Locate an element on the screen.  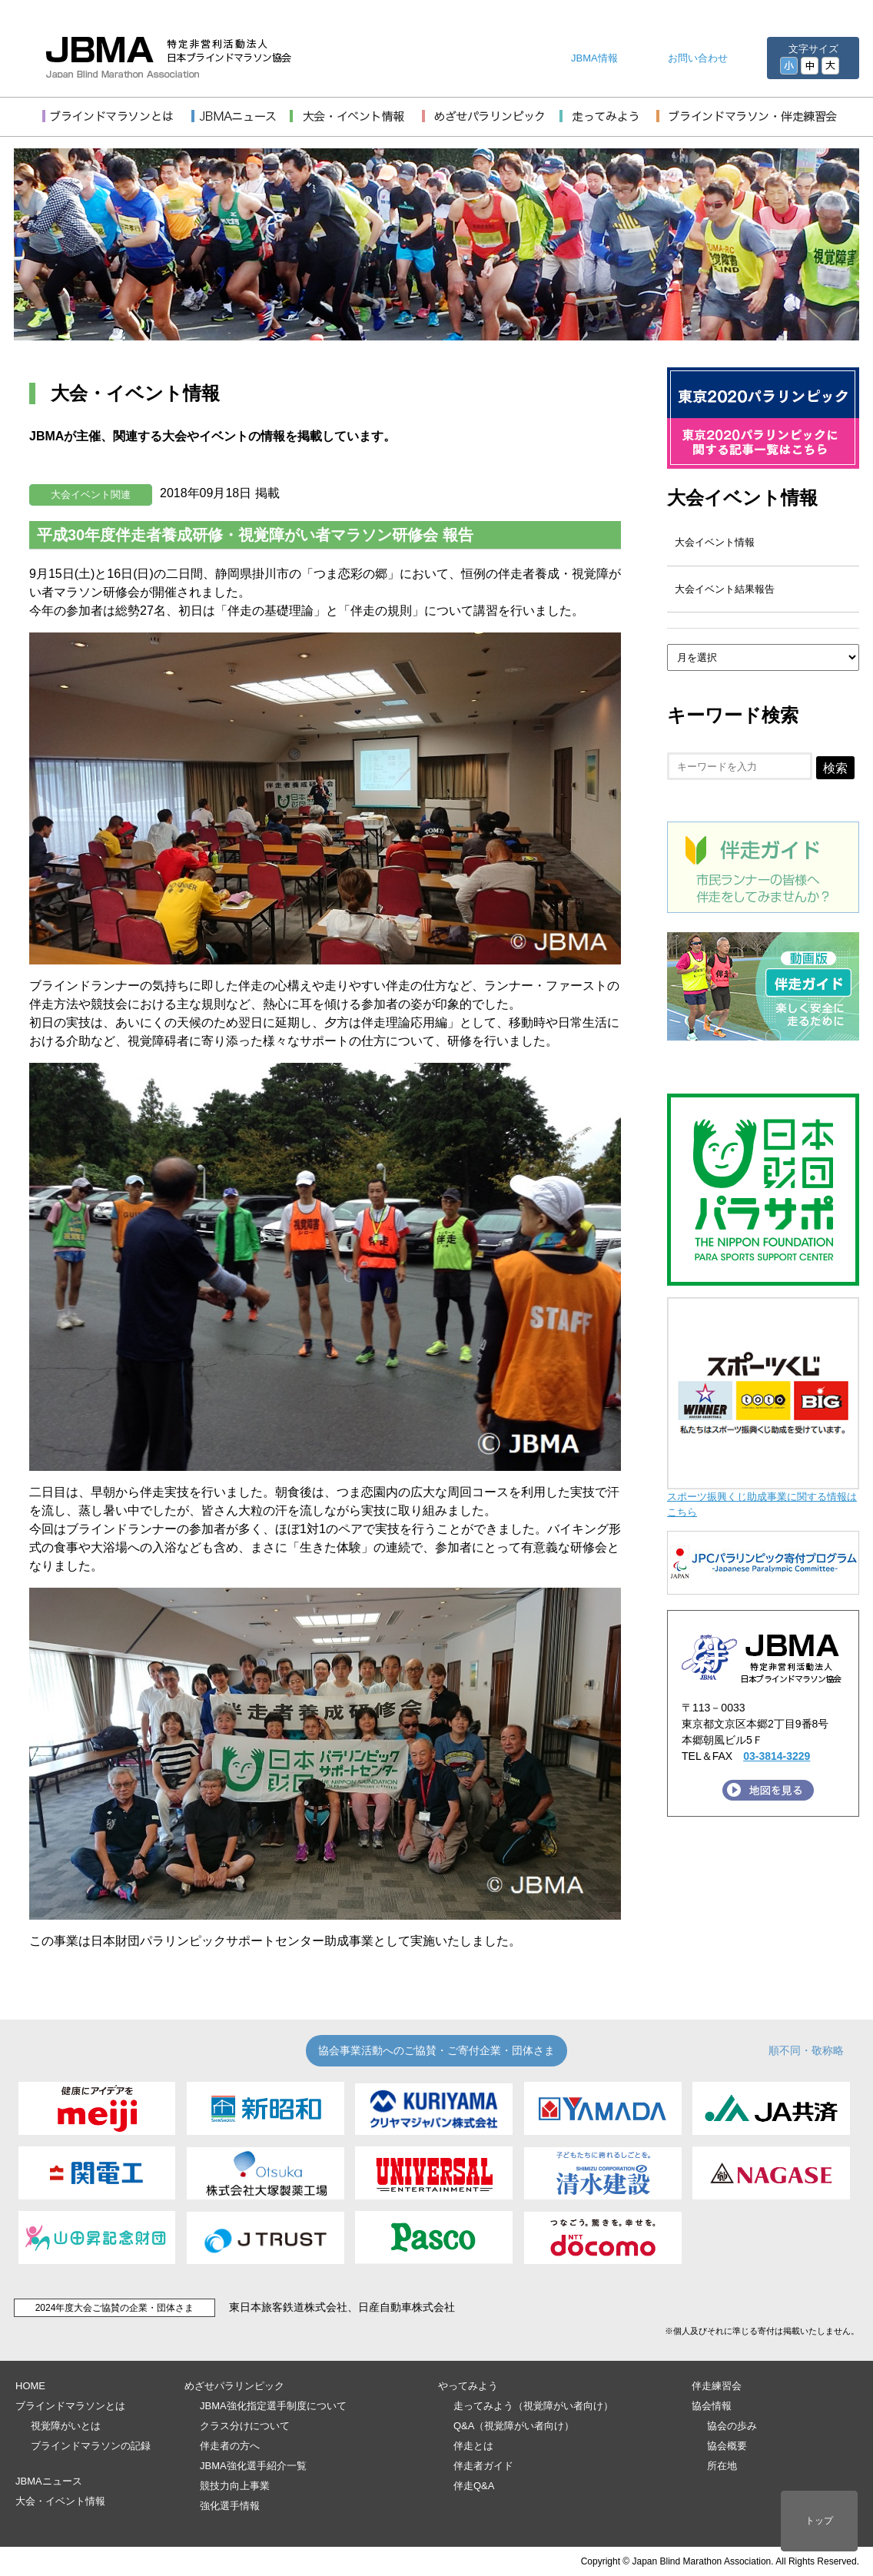
JBMAニュース is located at coordinates (48, 2481).